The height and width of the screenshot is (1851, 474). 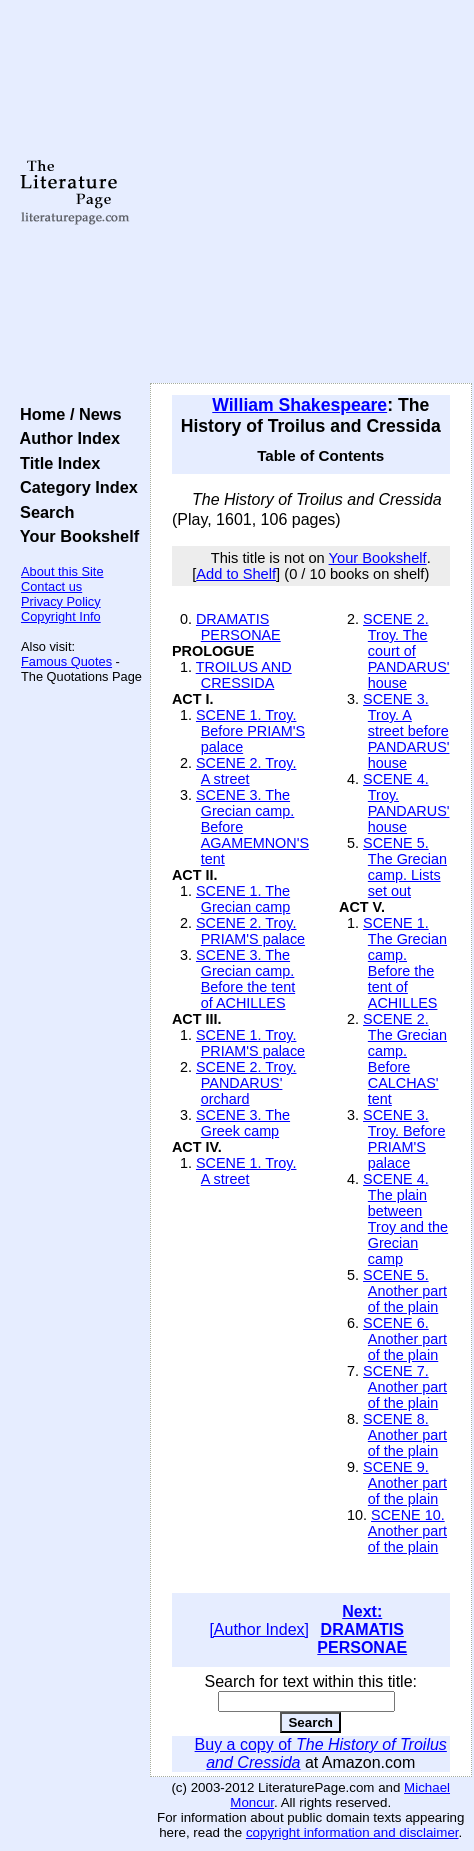 I want to click on Your Bookshelf, so click(x=75, y=536).